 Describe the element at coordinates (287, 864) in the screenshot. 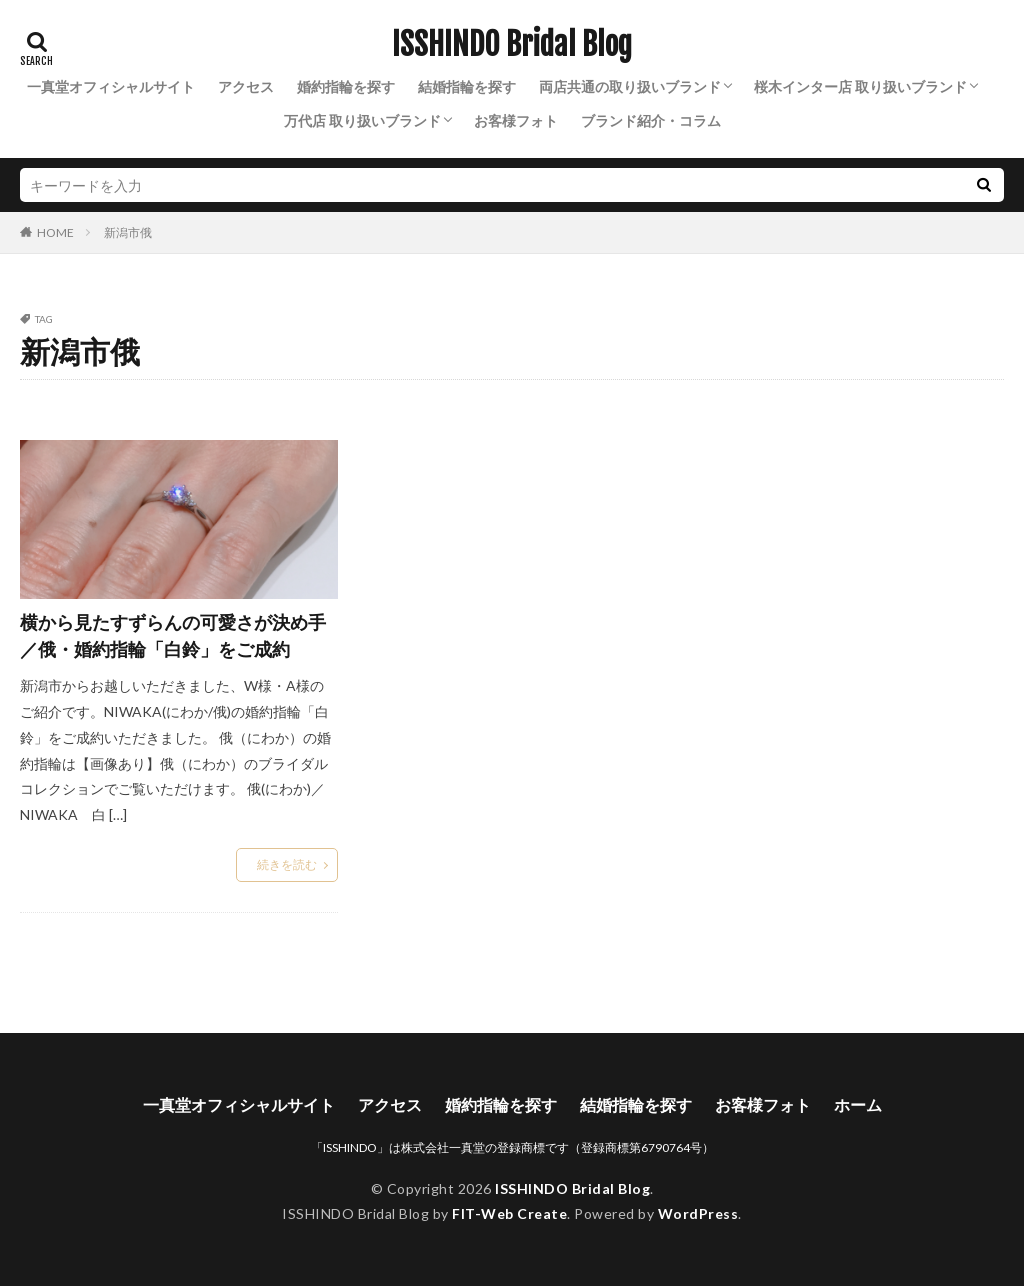

I see `続きを読む` at that location.